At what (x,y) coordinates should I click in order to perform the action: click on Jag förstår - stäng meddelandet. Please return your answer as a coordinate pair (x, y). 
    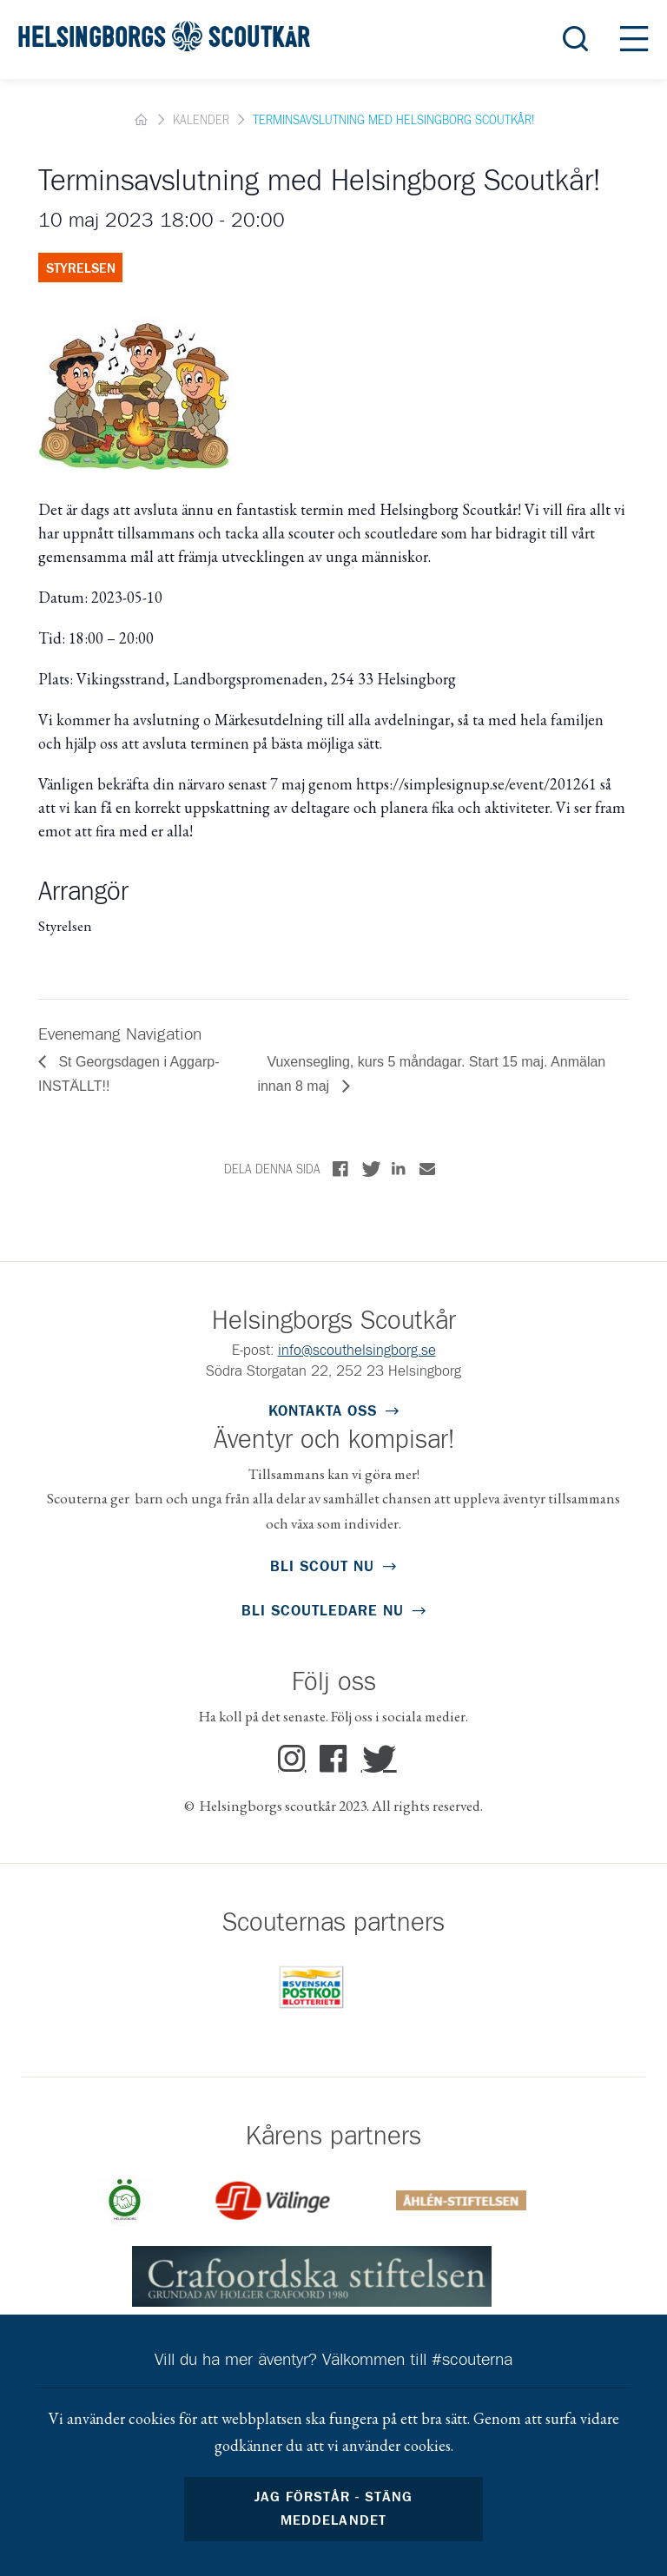
    Looking at the image, I should click on (333, 2509).